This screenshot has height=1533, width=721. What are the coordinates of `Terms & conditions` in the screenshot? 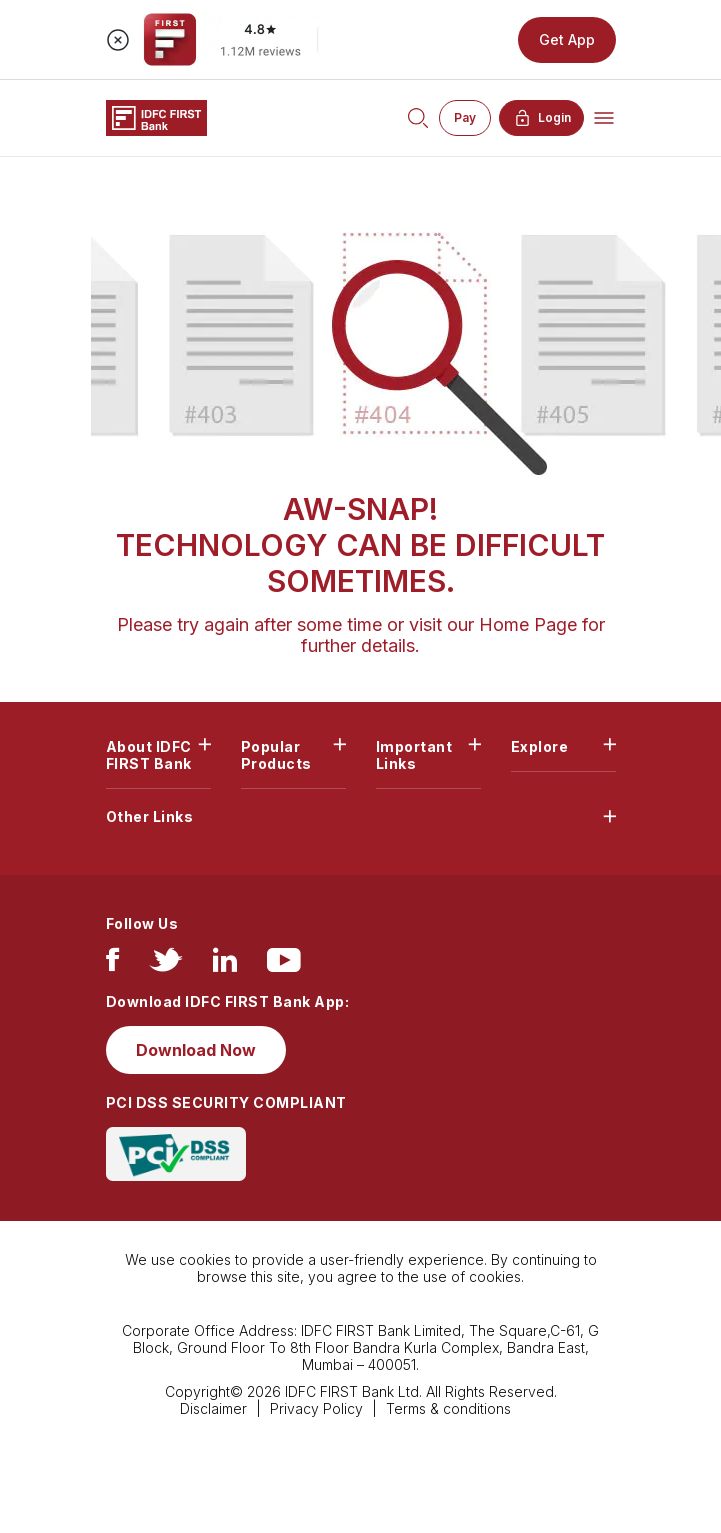 It's located at (448, 1408).